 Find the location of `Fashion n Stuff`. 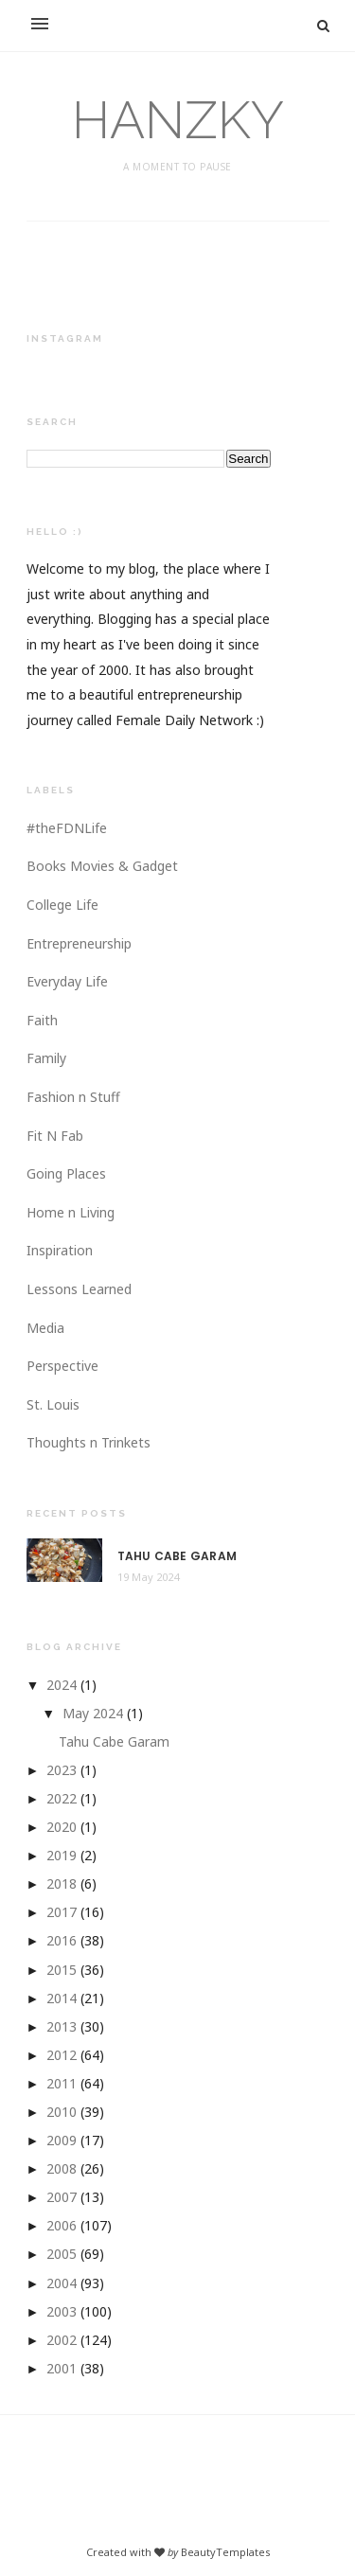

Fashion n Stuff is located at coordinates (73, 1097).